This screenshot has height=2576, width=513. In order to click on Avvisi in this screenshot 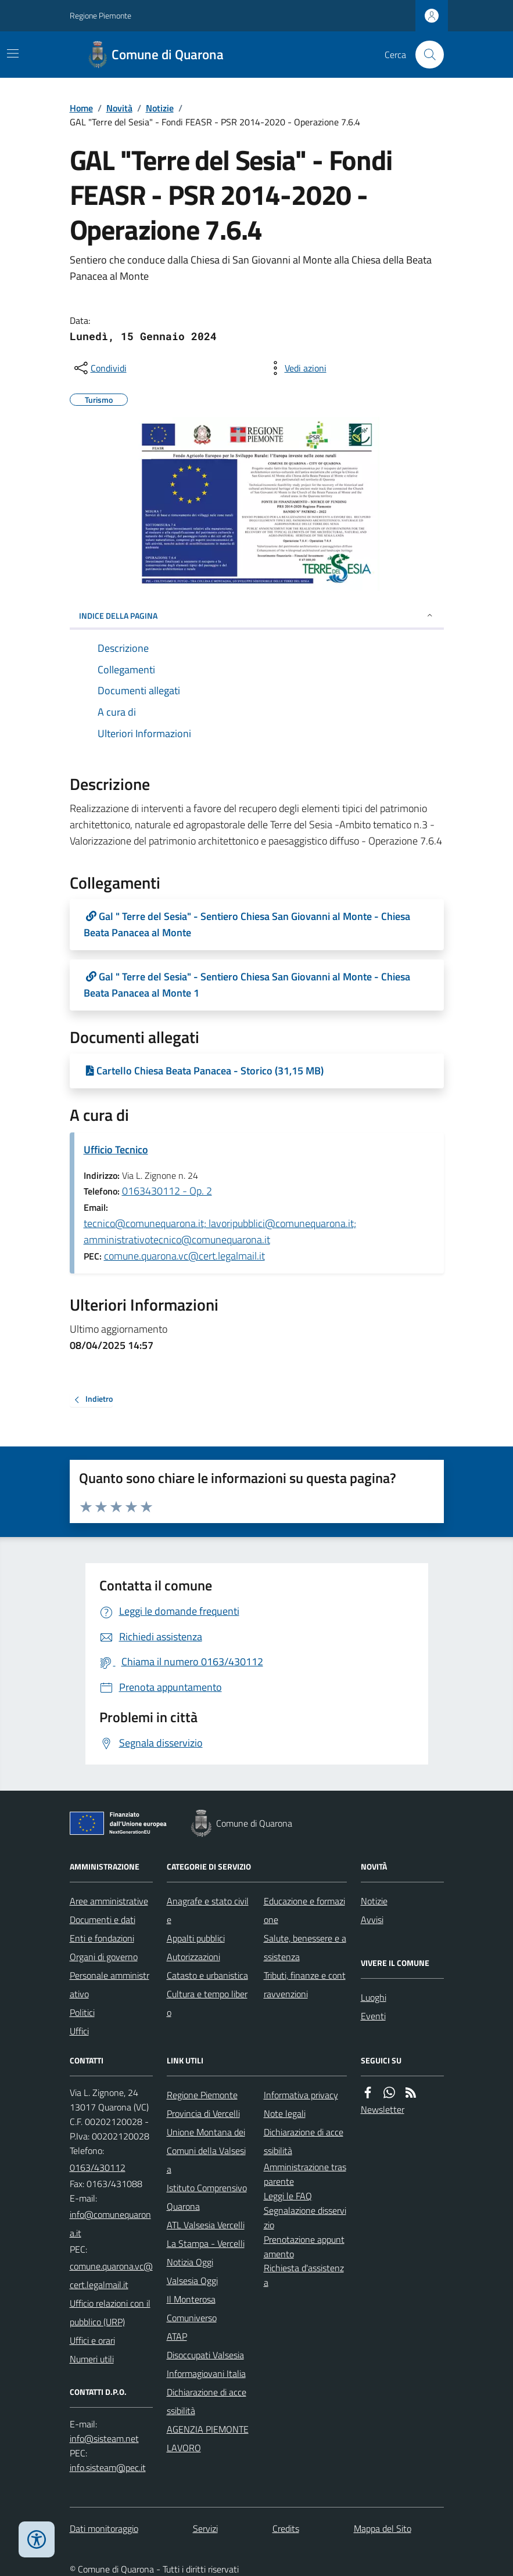, I will do `click(372, 1919)`.